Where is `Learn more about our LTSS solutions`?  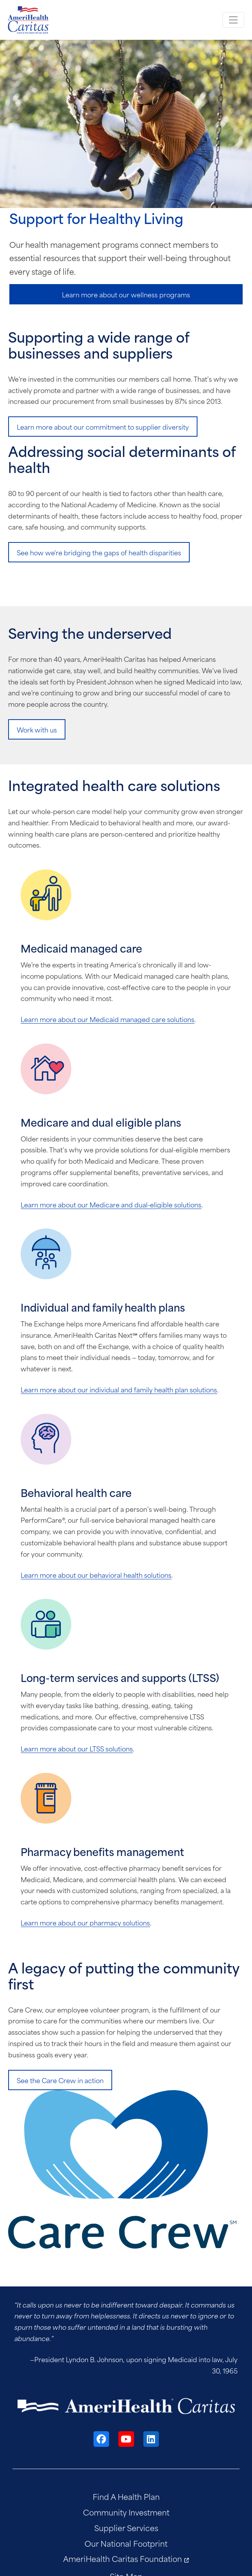
Learn more about our LTSS solutions is located at coordinates (77, 1748).